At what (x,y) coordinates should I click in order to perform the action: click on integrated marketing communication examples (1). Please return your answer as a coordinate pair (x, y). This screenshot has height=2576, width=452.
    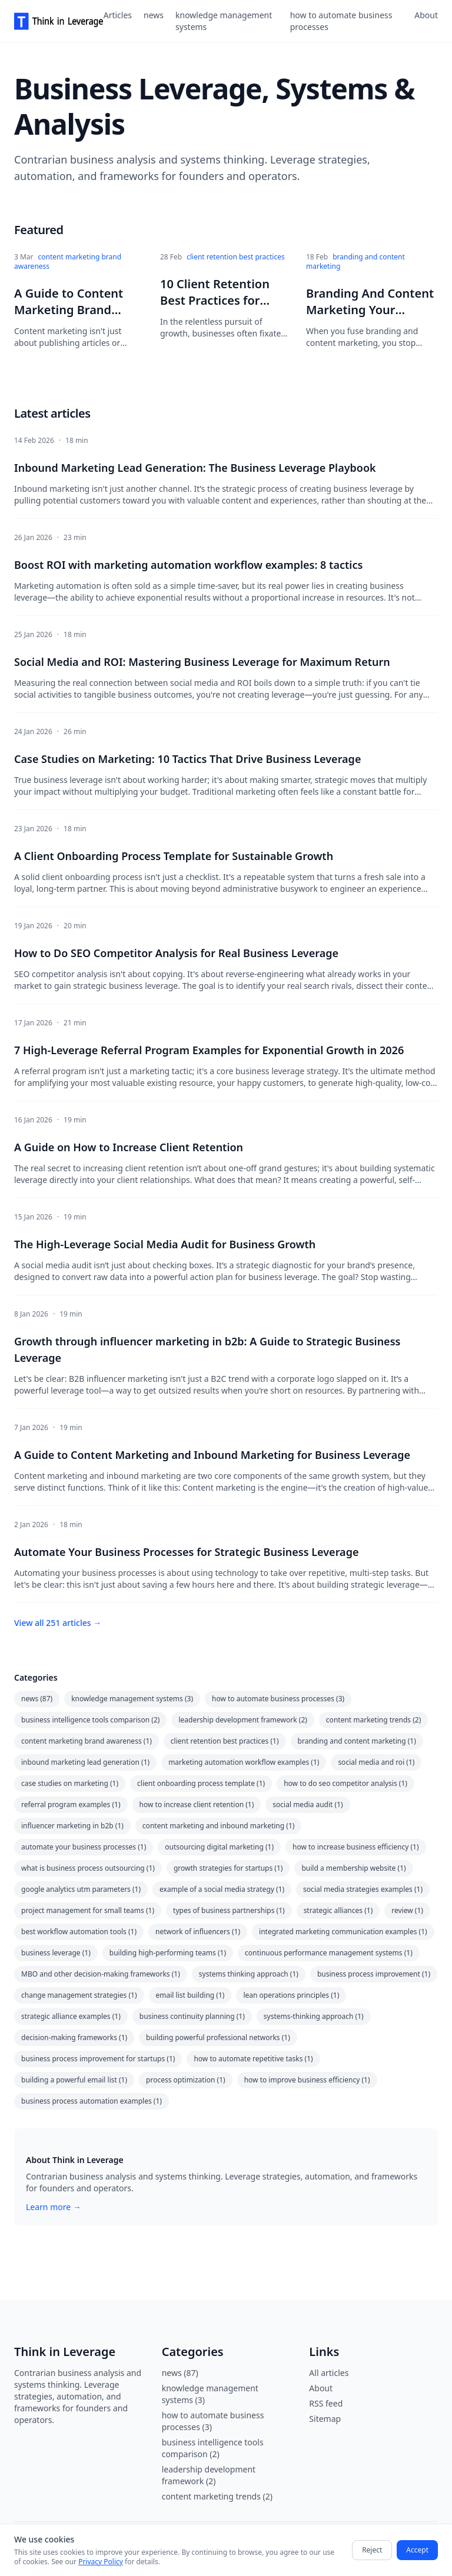
    Looking at the image, I should click on (343, 1932).